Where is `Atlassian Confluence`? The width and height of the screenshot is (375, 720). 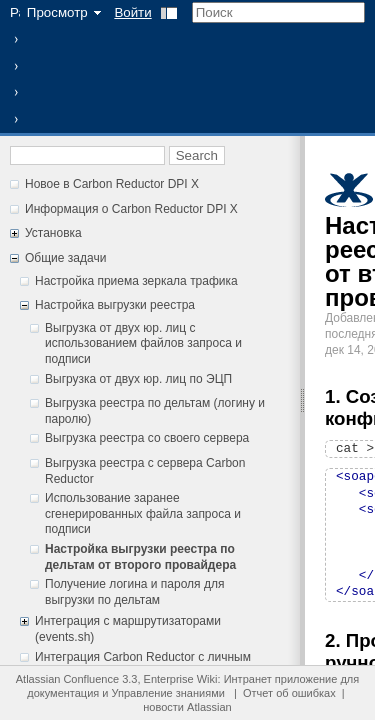
Atlassian Confluence is located at coordinates (67, 679).